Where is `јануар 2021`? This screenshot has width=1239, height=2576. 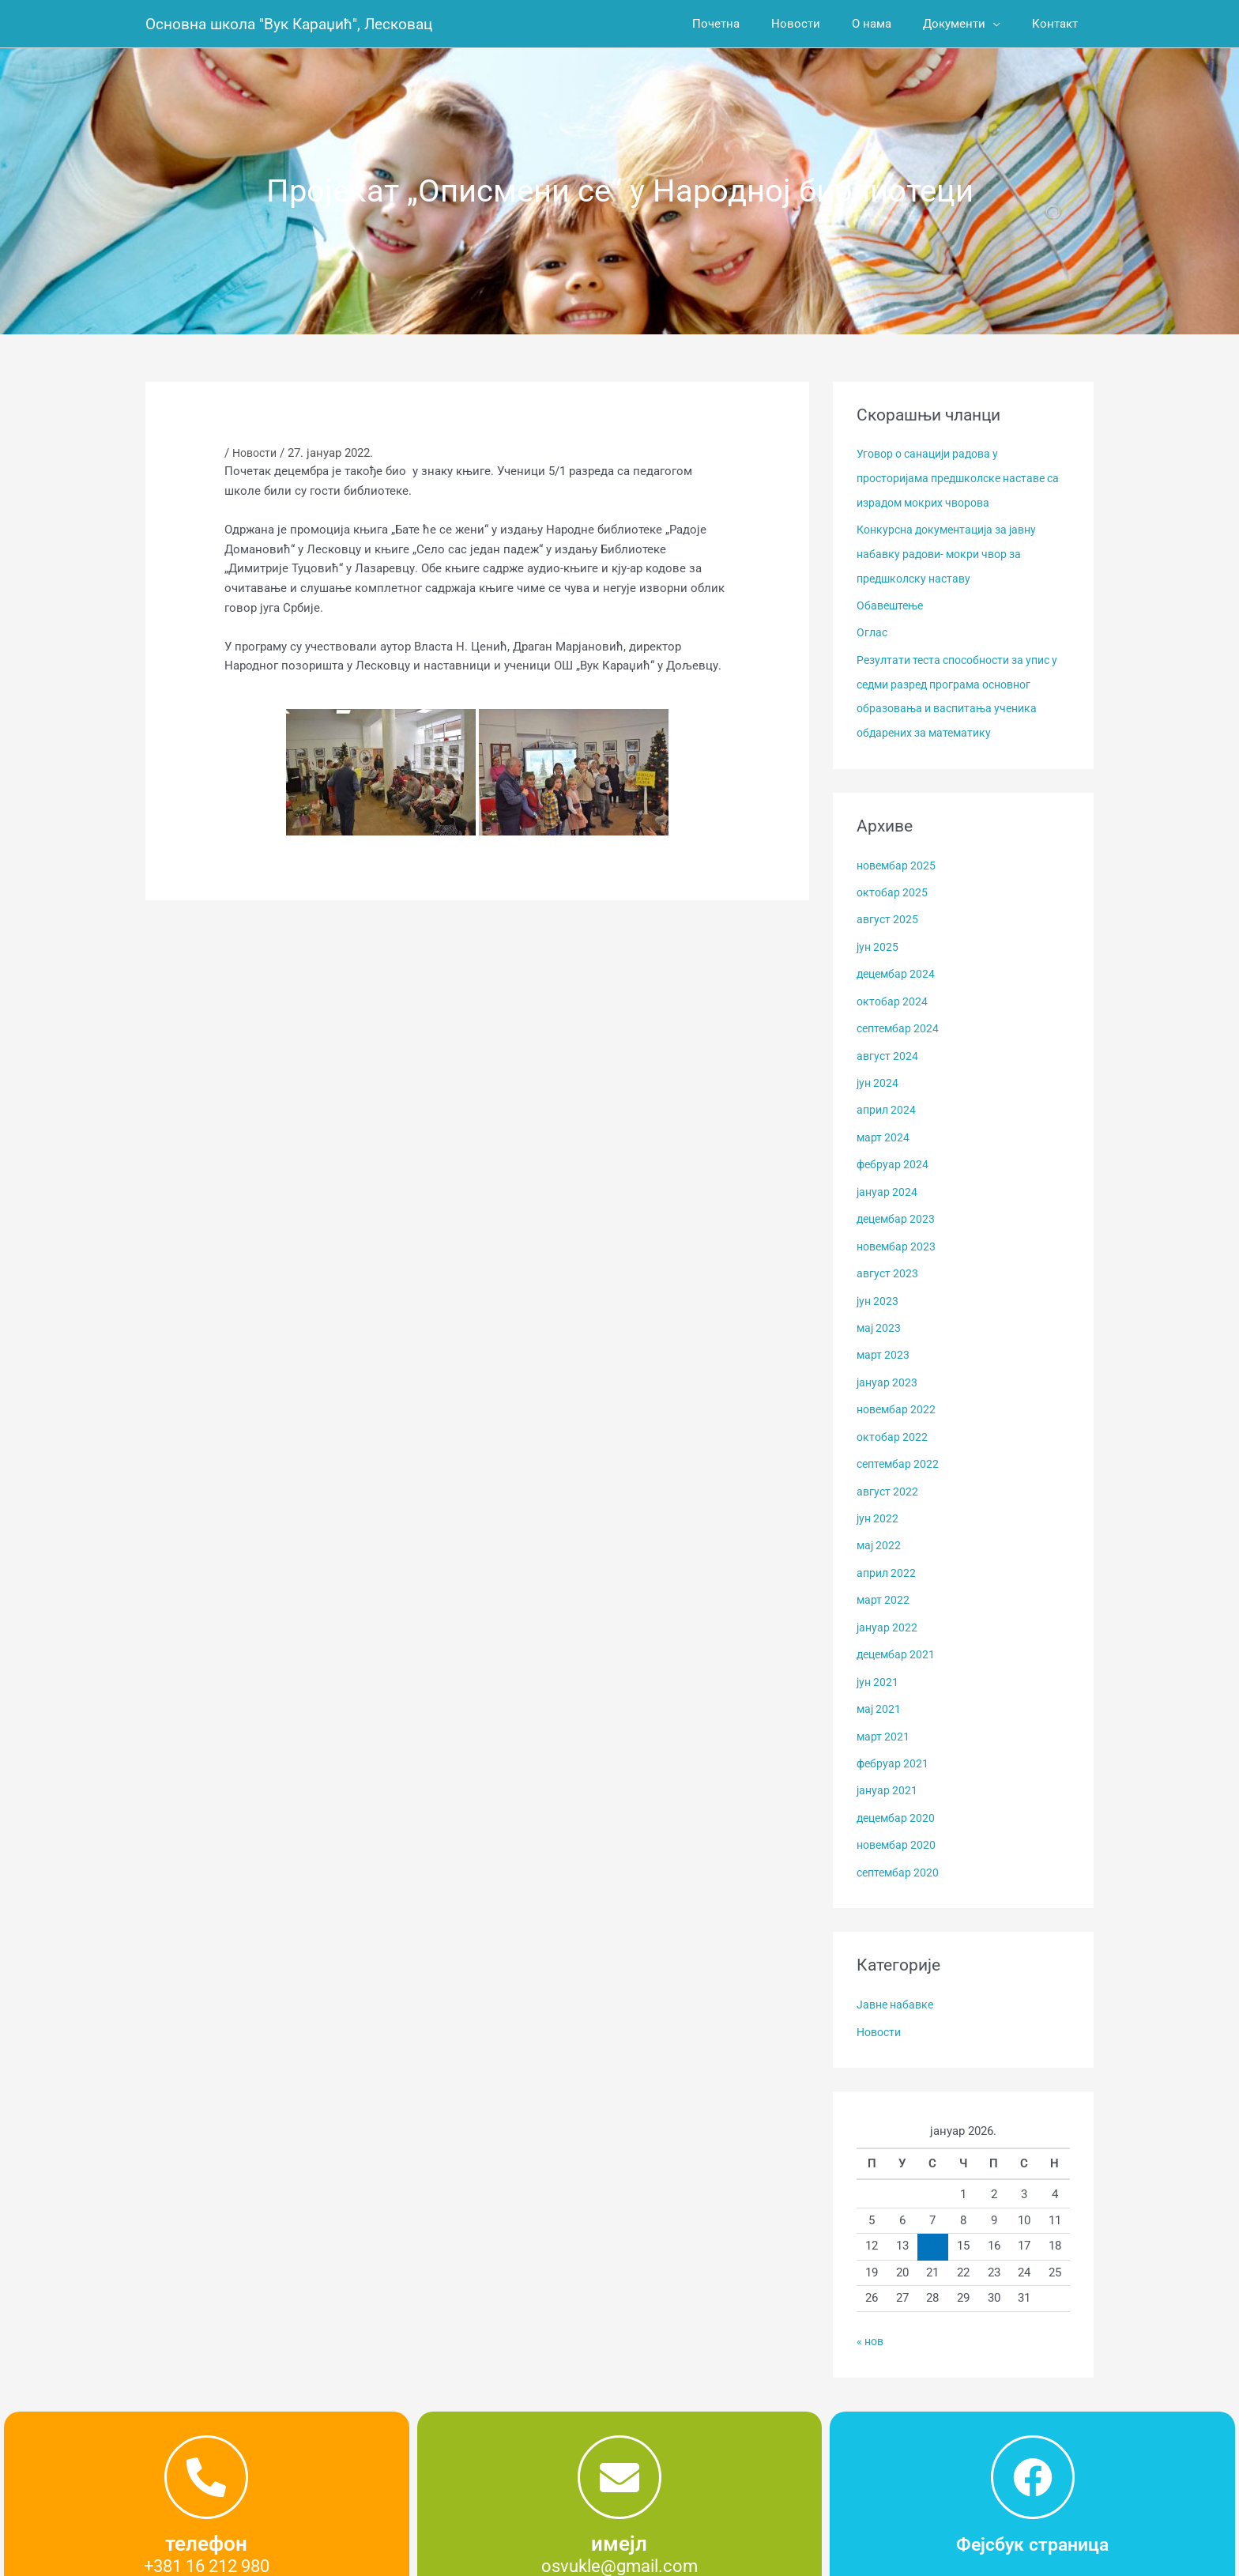
јануар 2021 is located at coordinates (888, 1766).